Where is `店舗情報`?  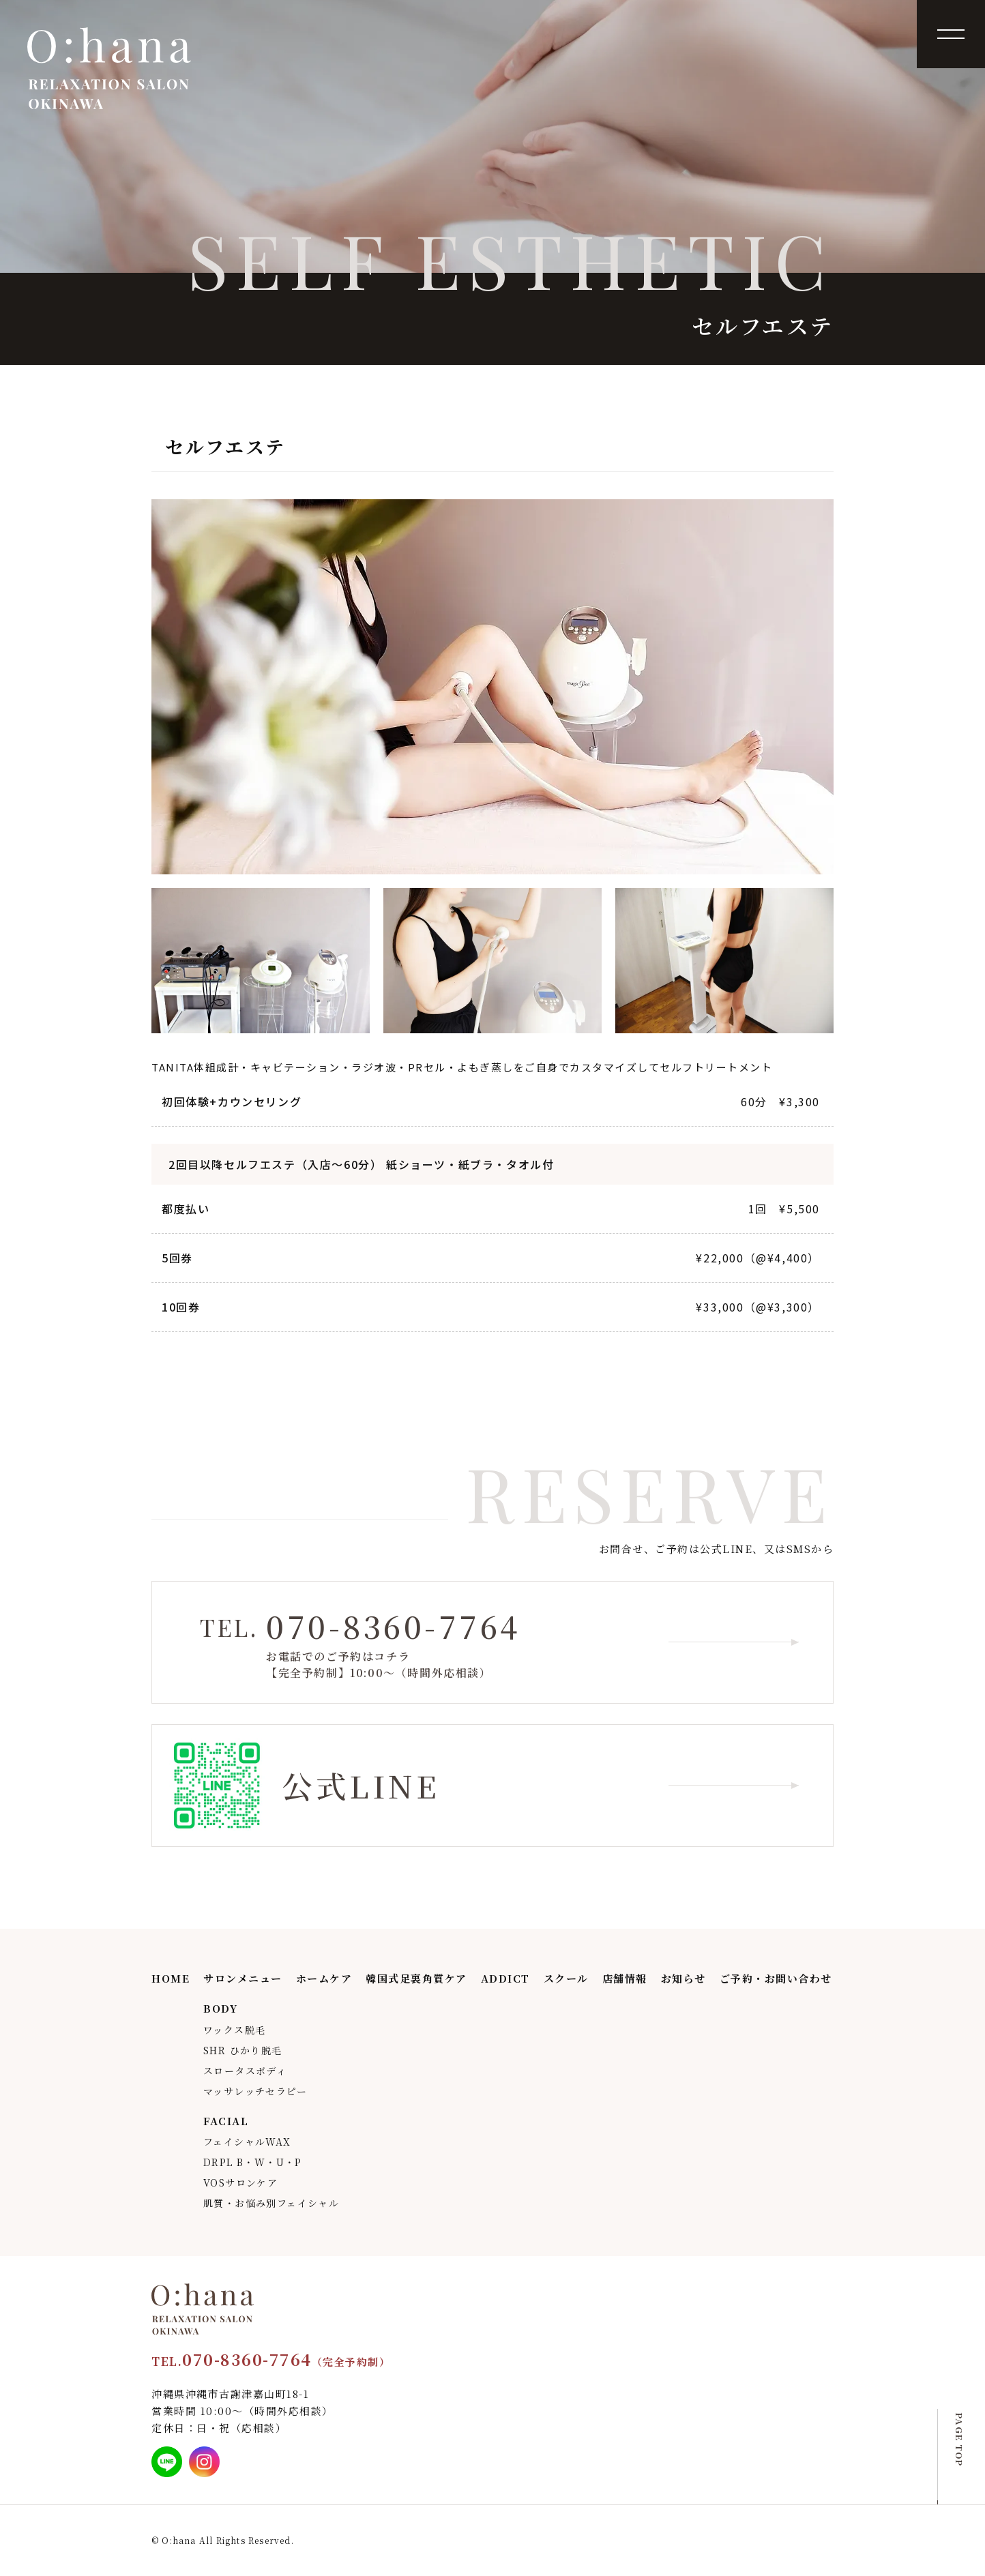
店舗情報 is located at coordinates (624, 1978).